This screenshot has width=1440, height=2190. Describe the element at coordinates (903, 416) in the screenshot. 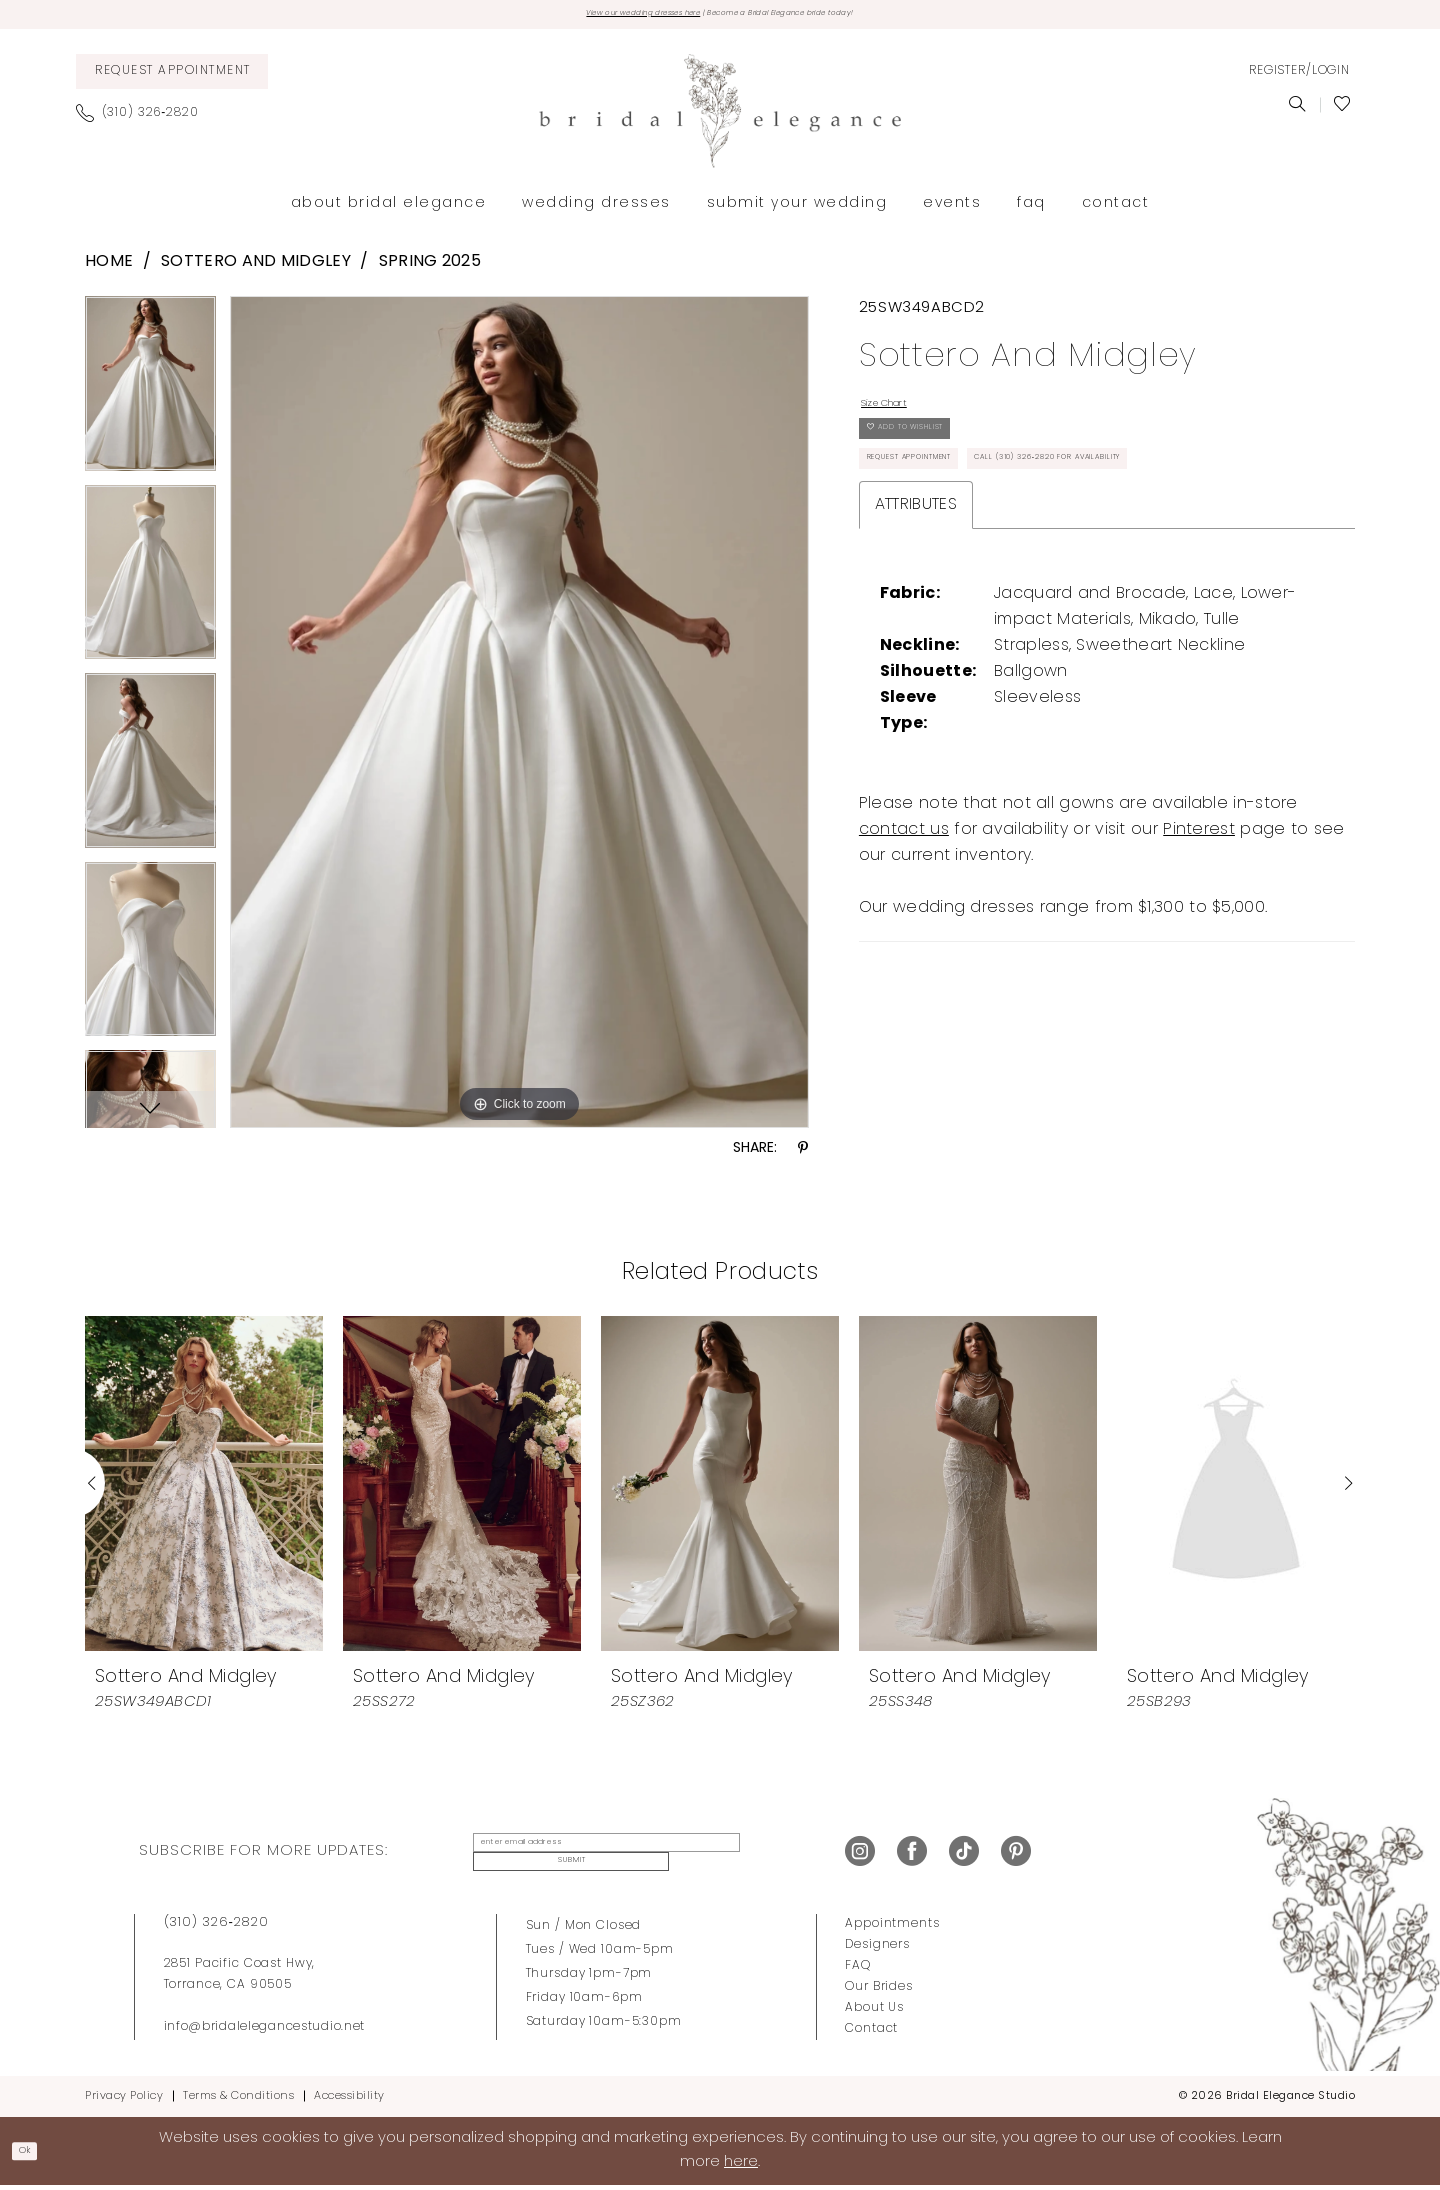

I see `Size Chart [button]` at that location.